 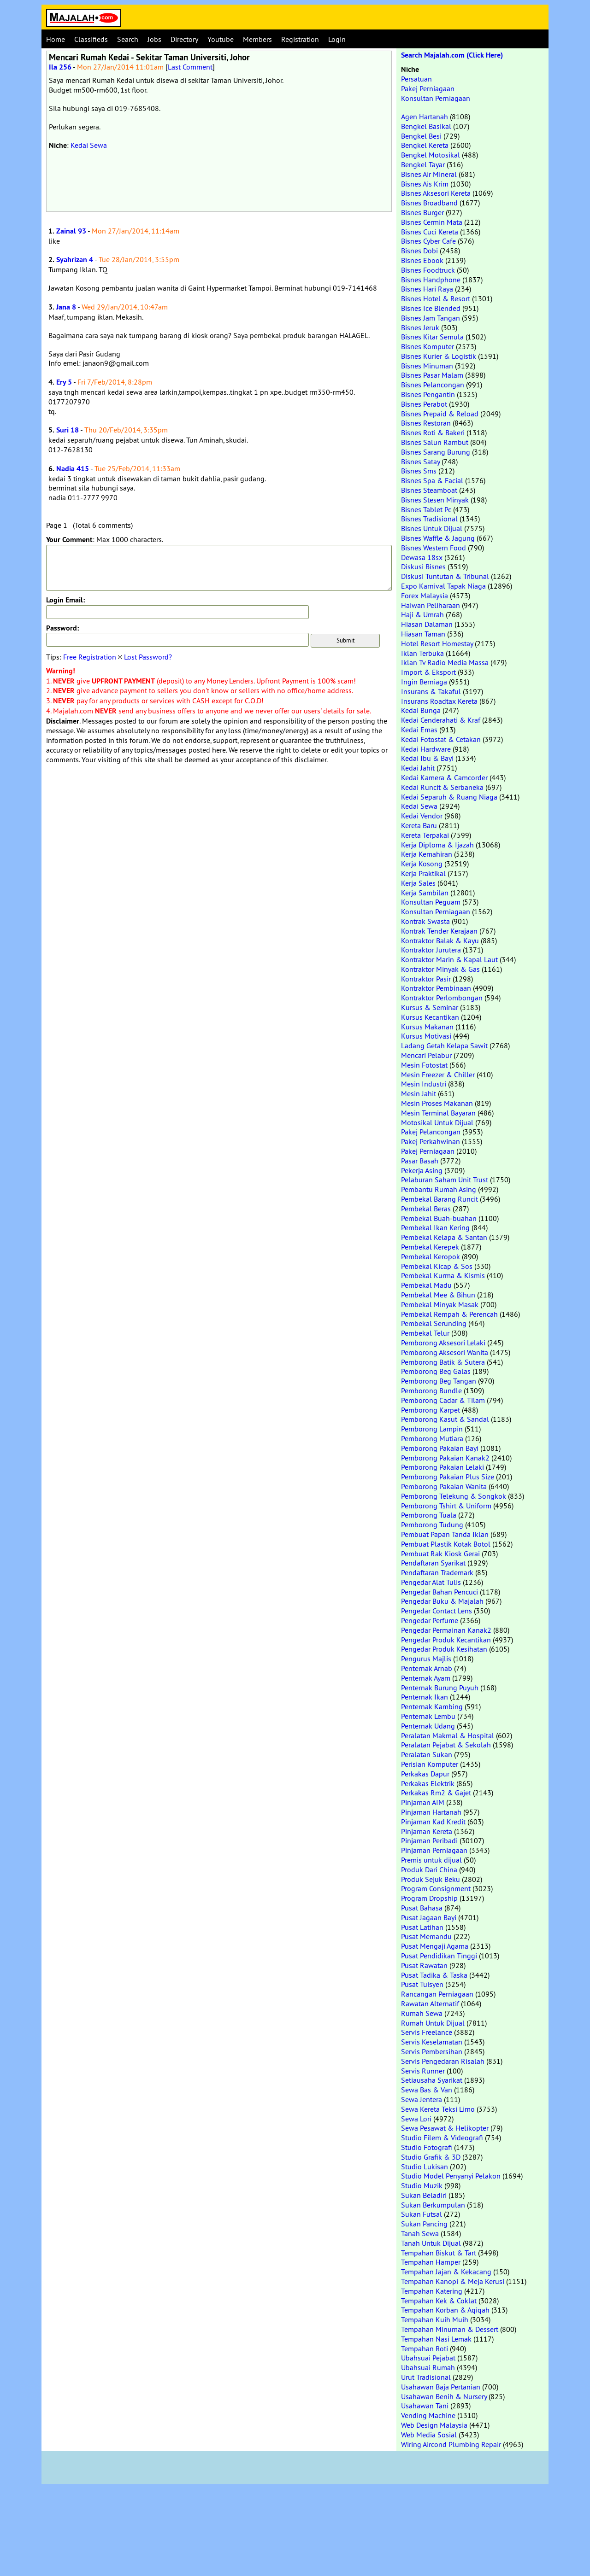 I want to click on Studio Model Penyanyi Pelakon, so click(x=451, y=2175).